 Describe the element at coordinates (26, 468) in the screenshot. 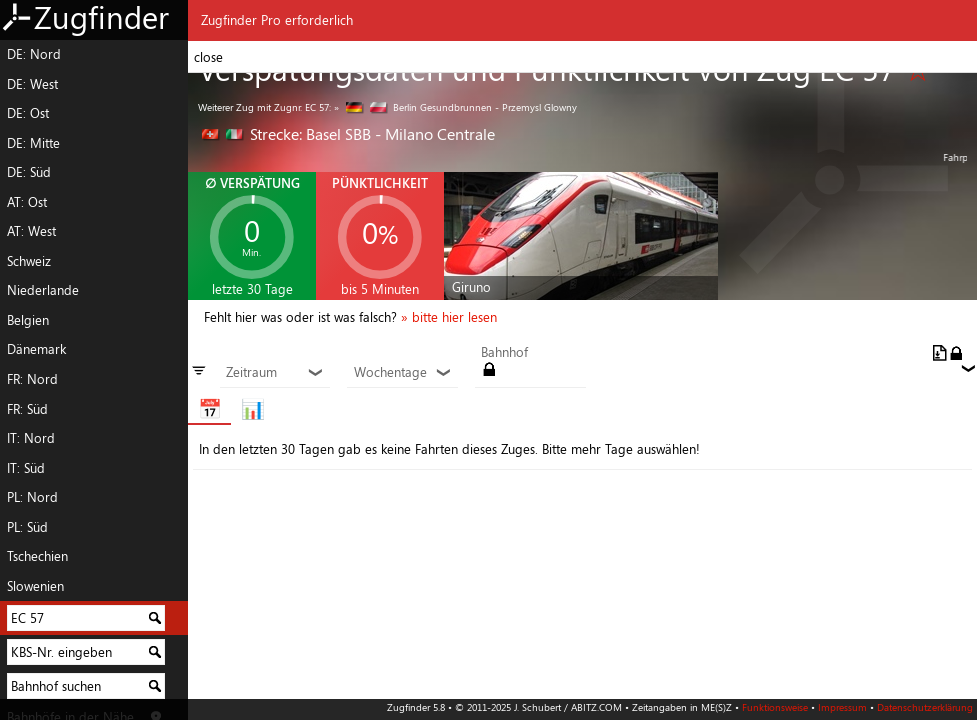

I see `IT: Süd` at that location.